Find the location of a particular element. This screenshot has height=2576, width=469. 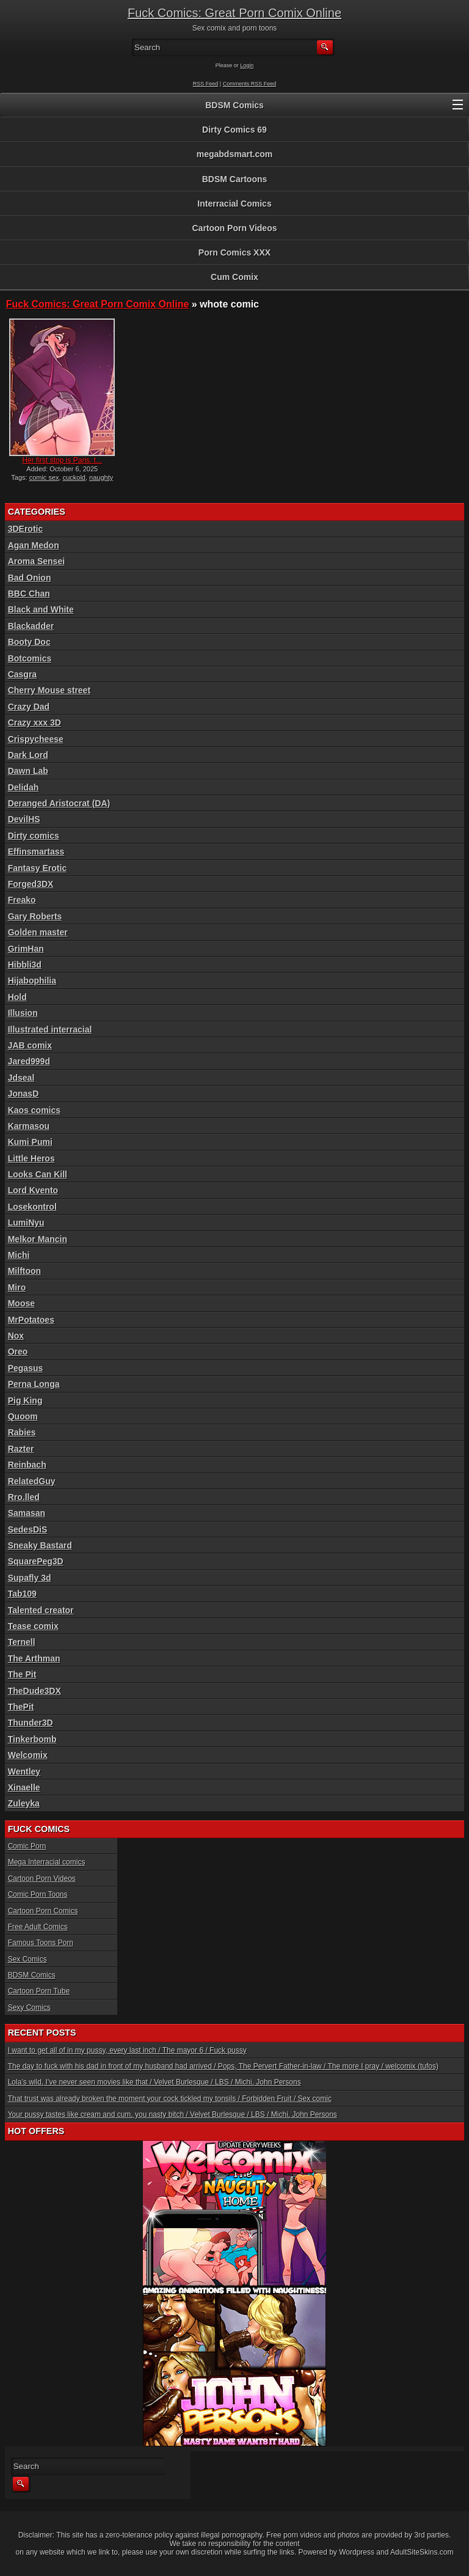

Illustrated interracial is located at coordinates (50, 1029).